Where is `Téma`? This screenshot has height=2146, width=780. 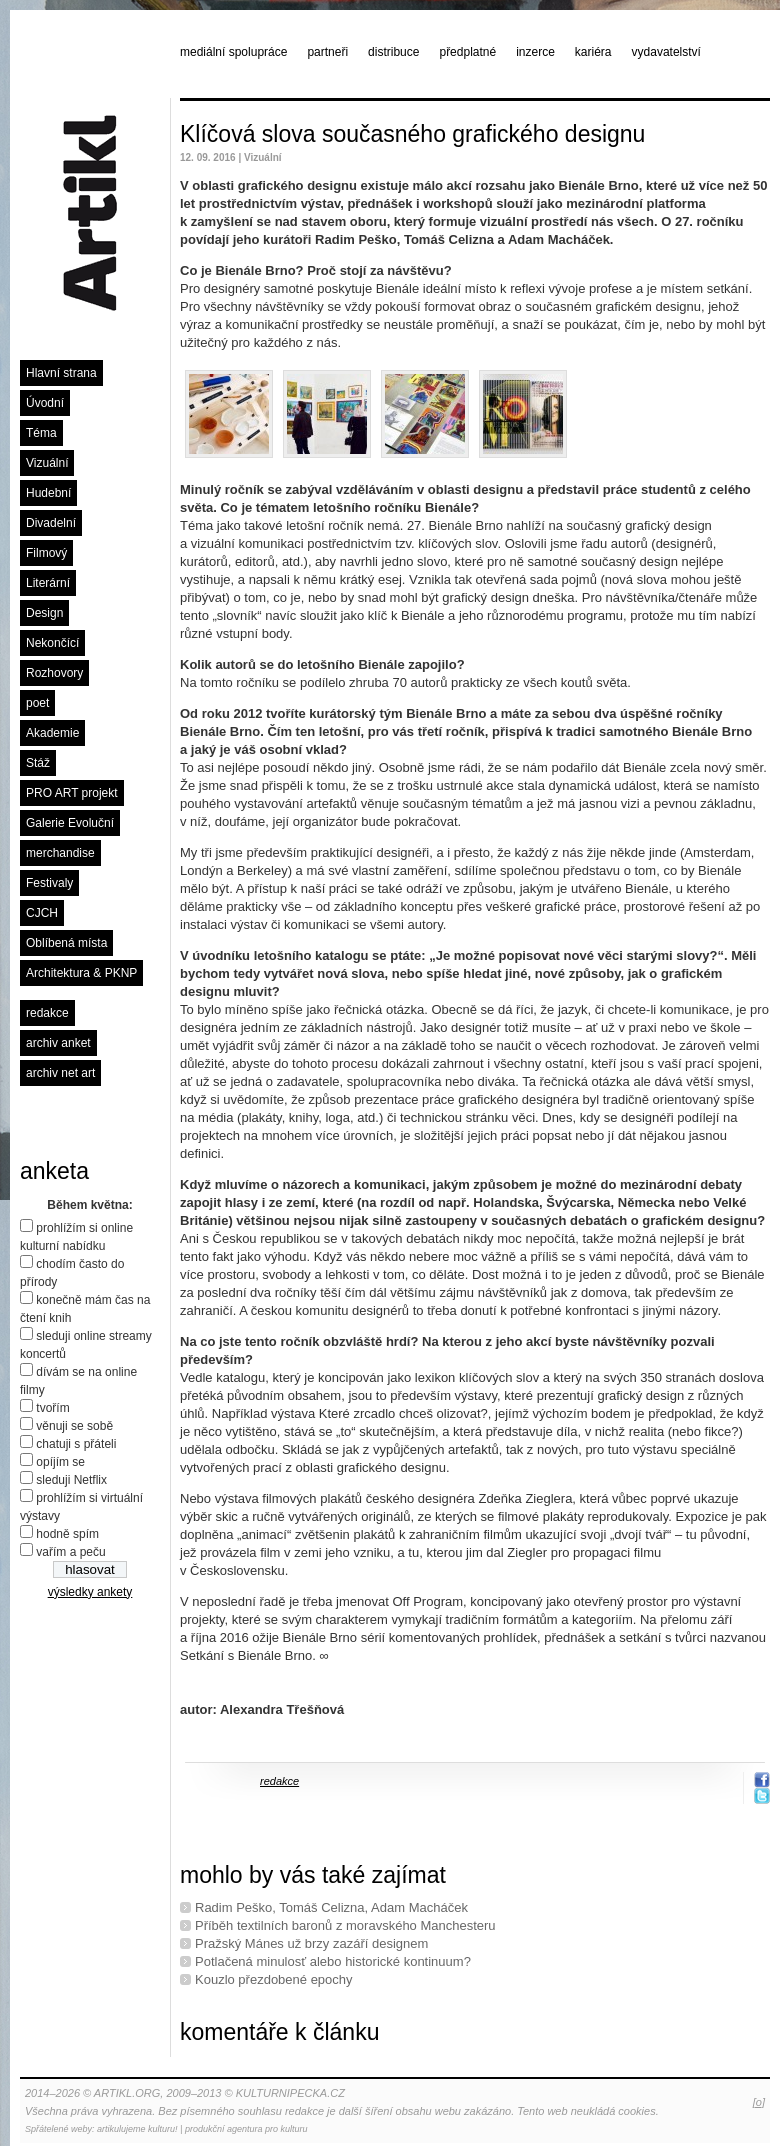 Téma is located at coordinates (41, 433).